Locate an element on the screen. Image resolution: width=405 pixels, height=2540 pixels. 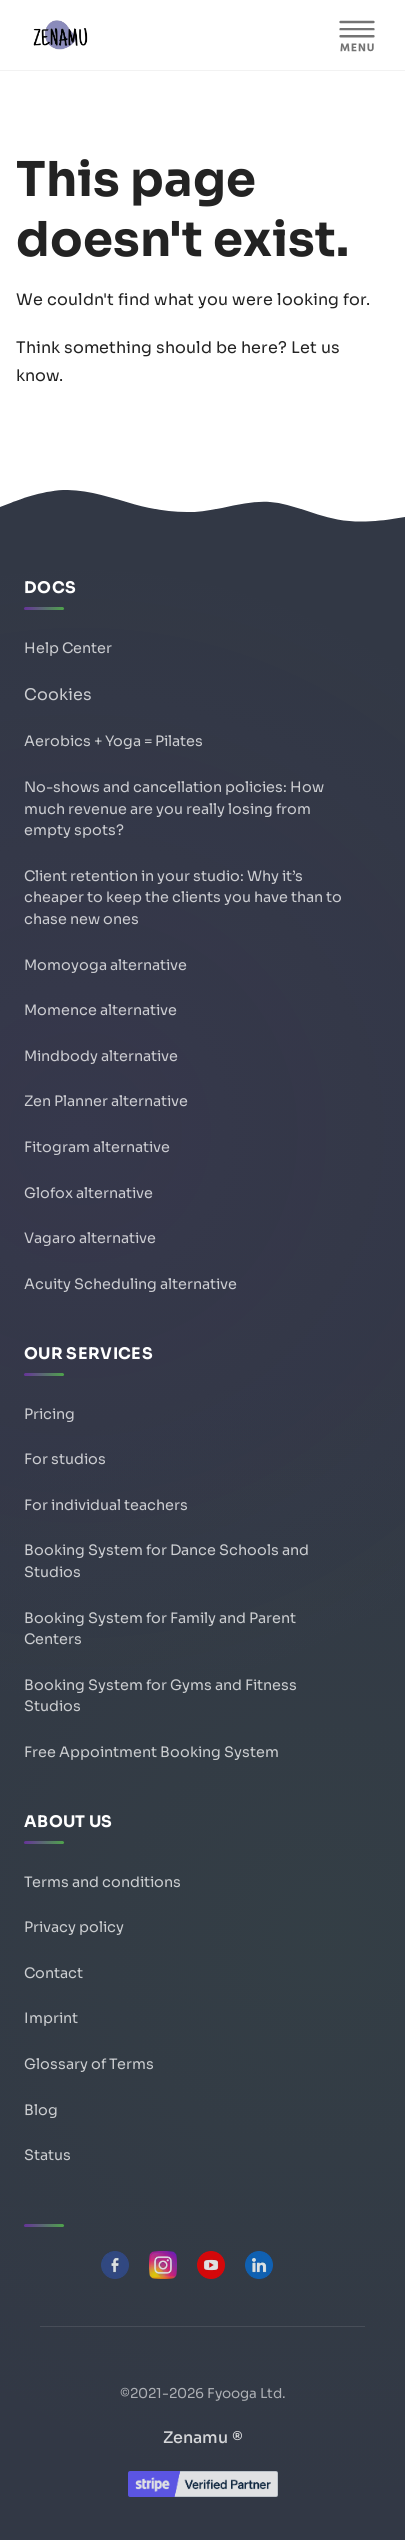
Momence alternative is located at coordinates (100, 1010).